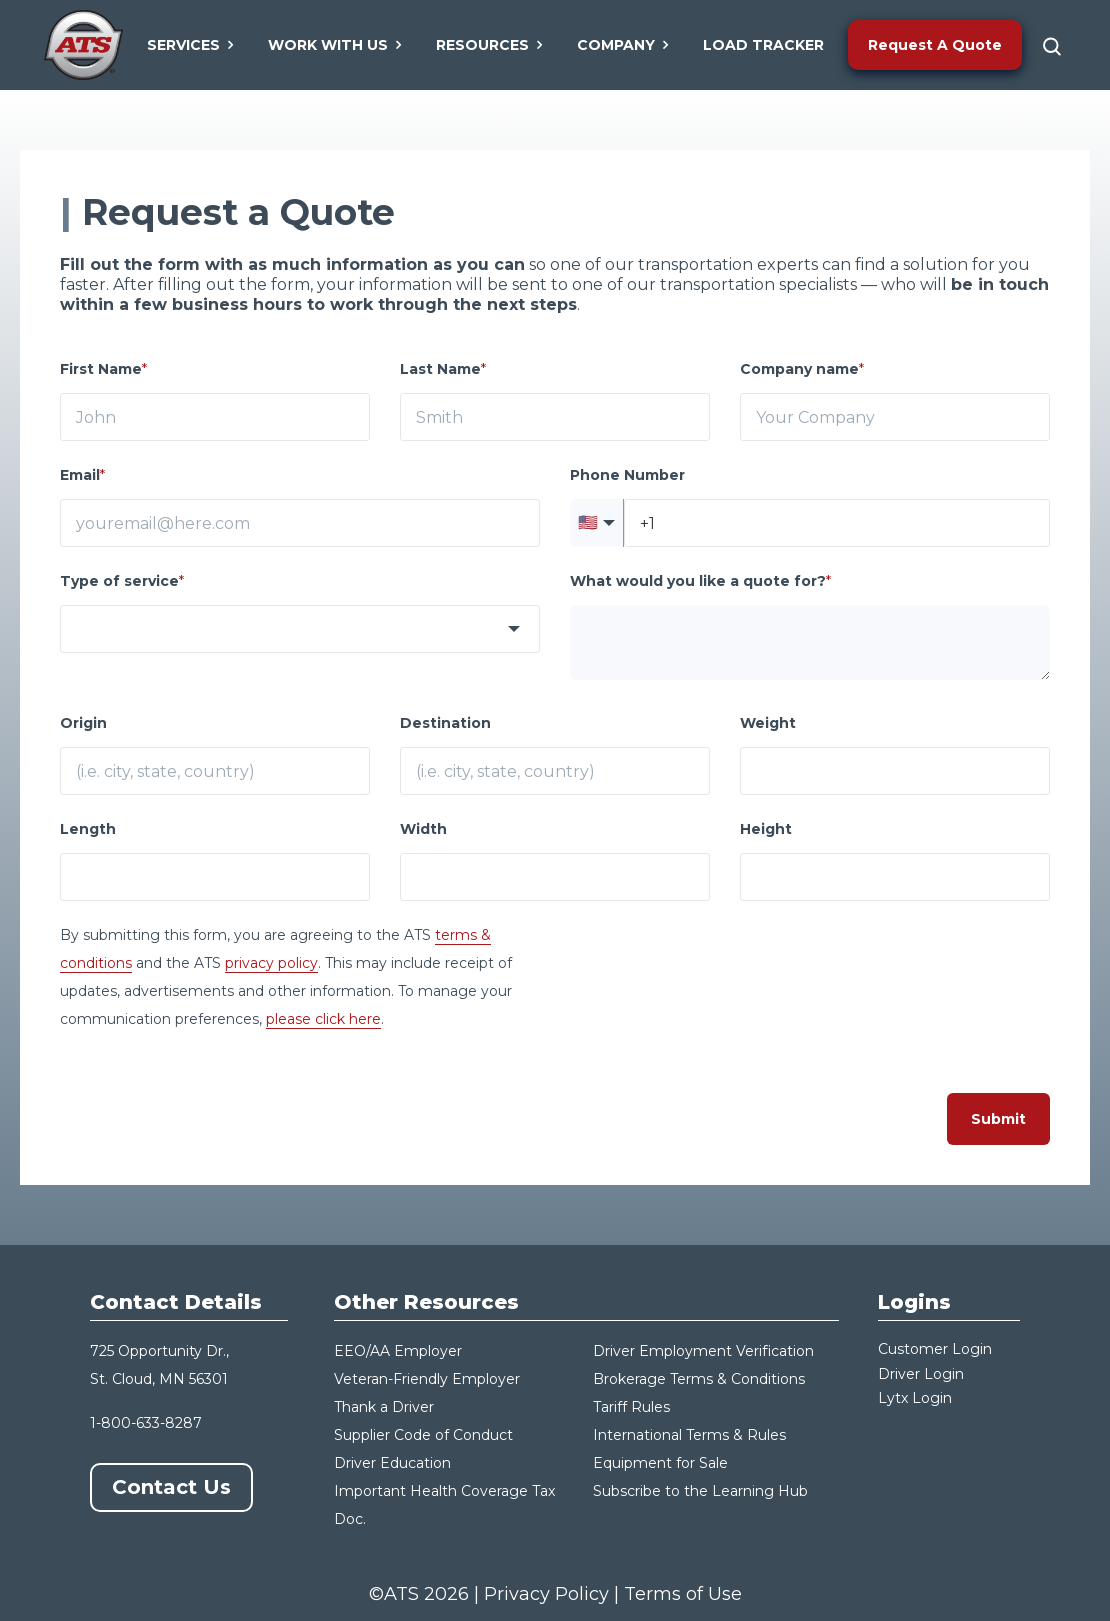 Image resolution: width=1110 pixels, height=1621 pixels. I want to click on Terms of Use, so click(683, 1594).